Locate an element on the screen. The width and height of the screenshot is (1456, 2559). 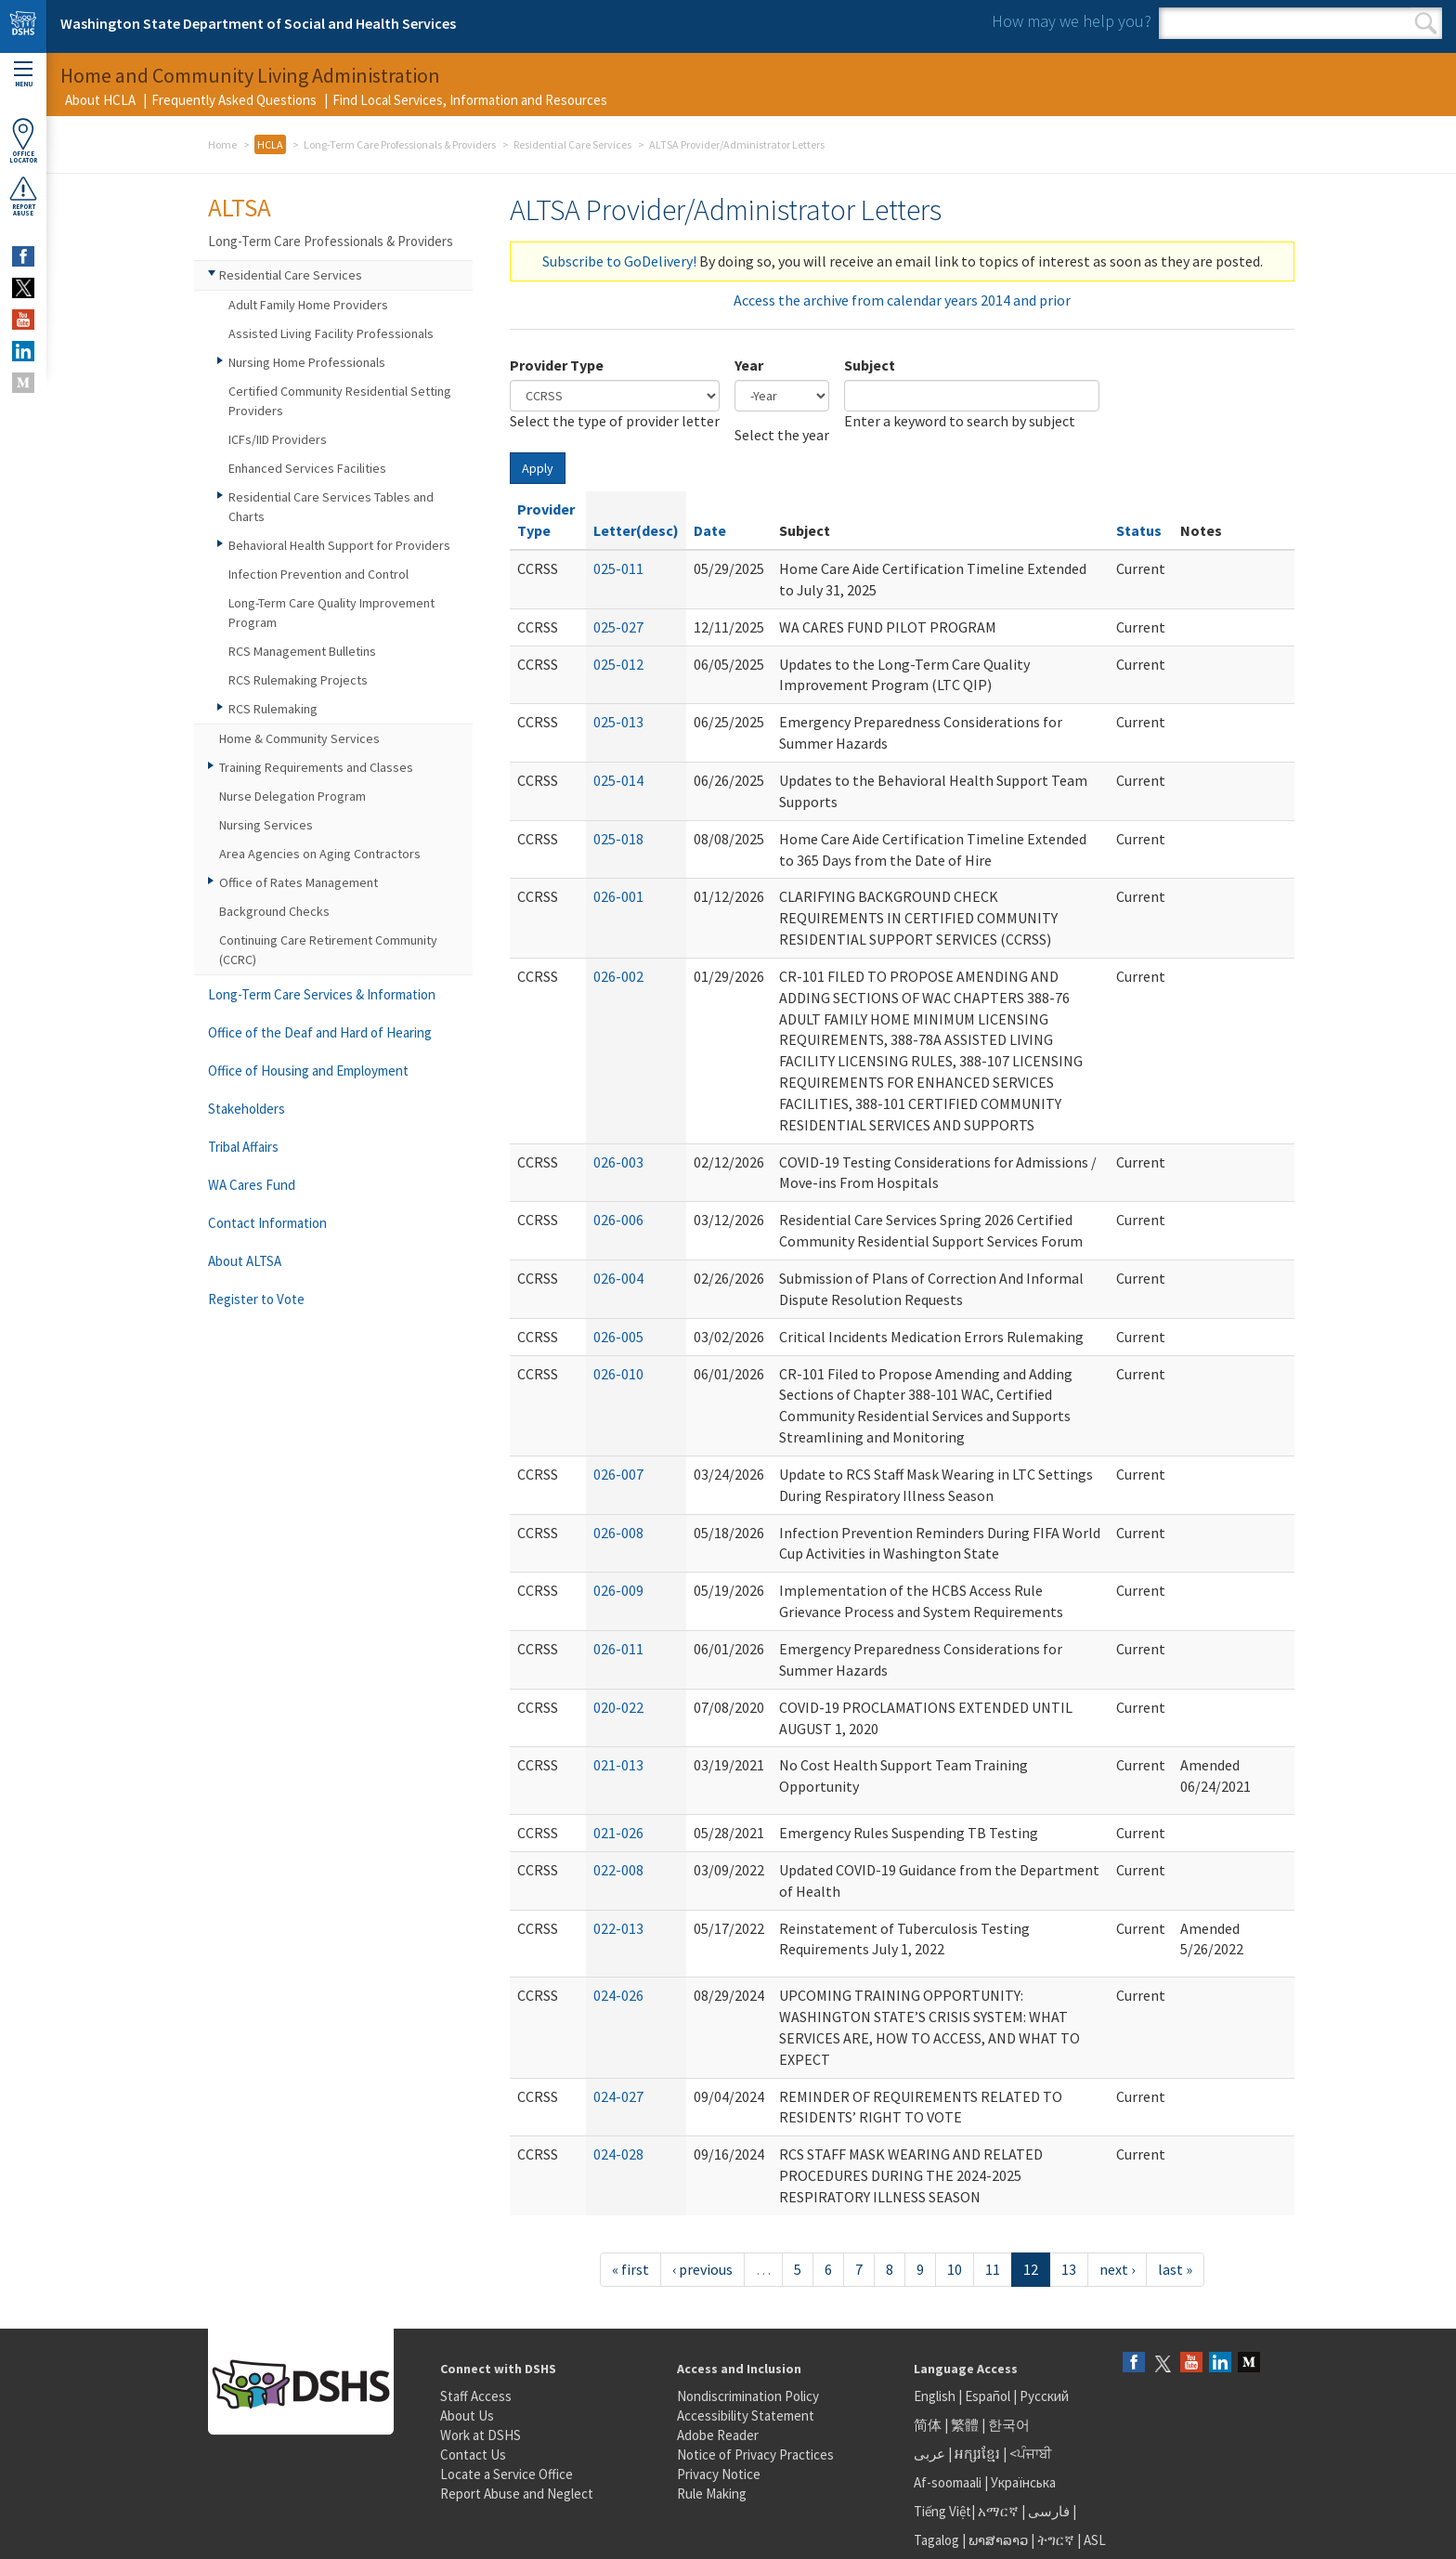
Find Local Services, Information and Resources is located at coordinates (469, 100).